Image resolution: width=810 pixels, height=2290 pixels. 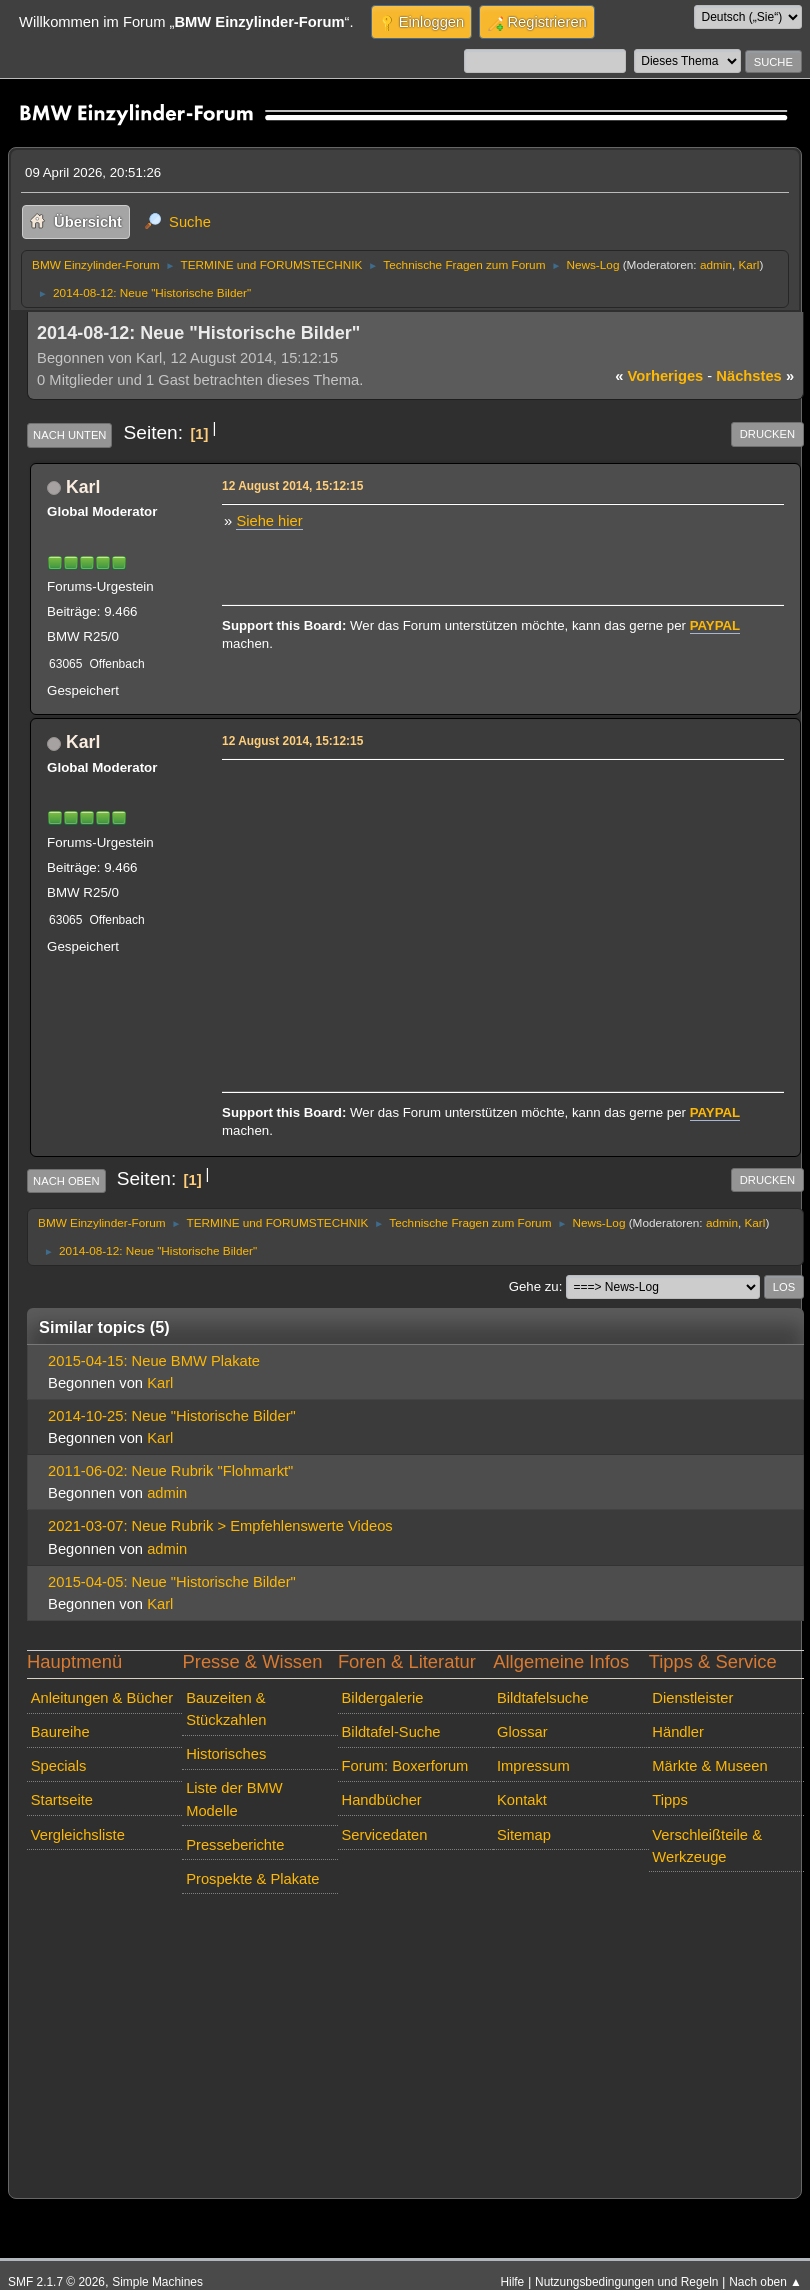 I want to click on Hilfe, so click(x=512, y=2282).